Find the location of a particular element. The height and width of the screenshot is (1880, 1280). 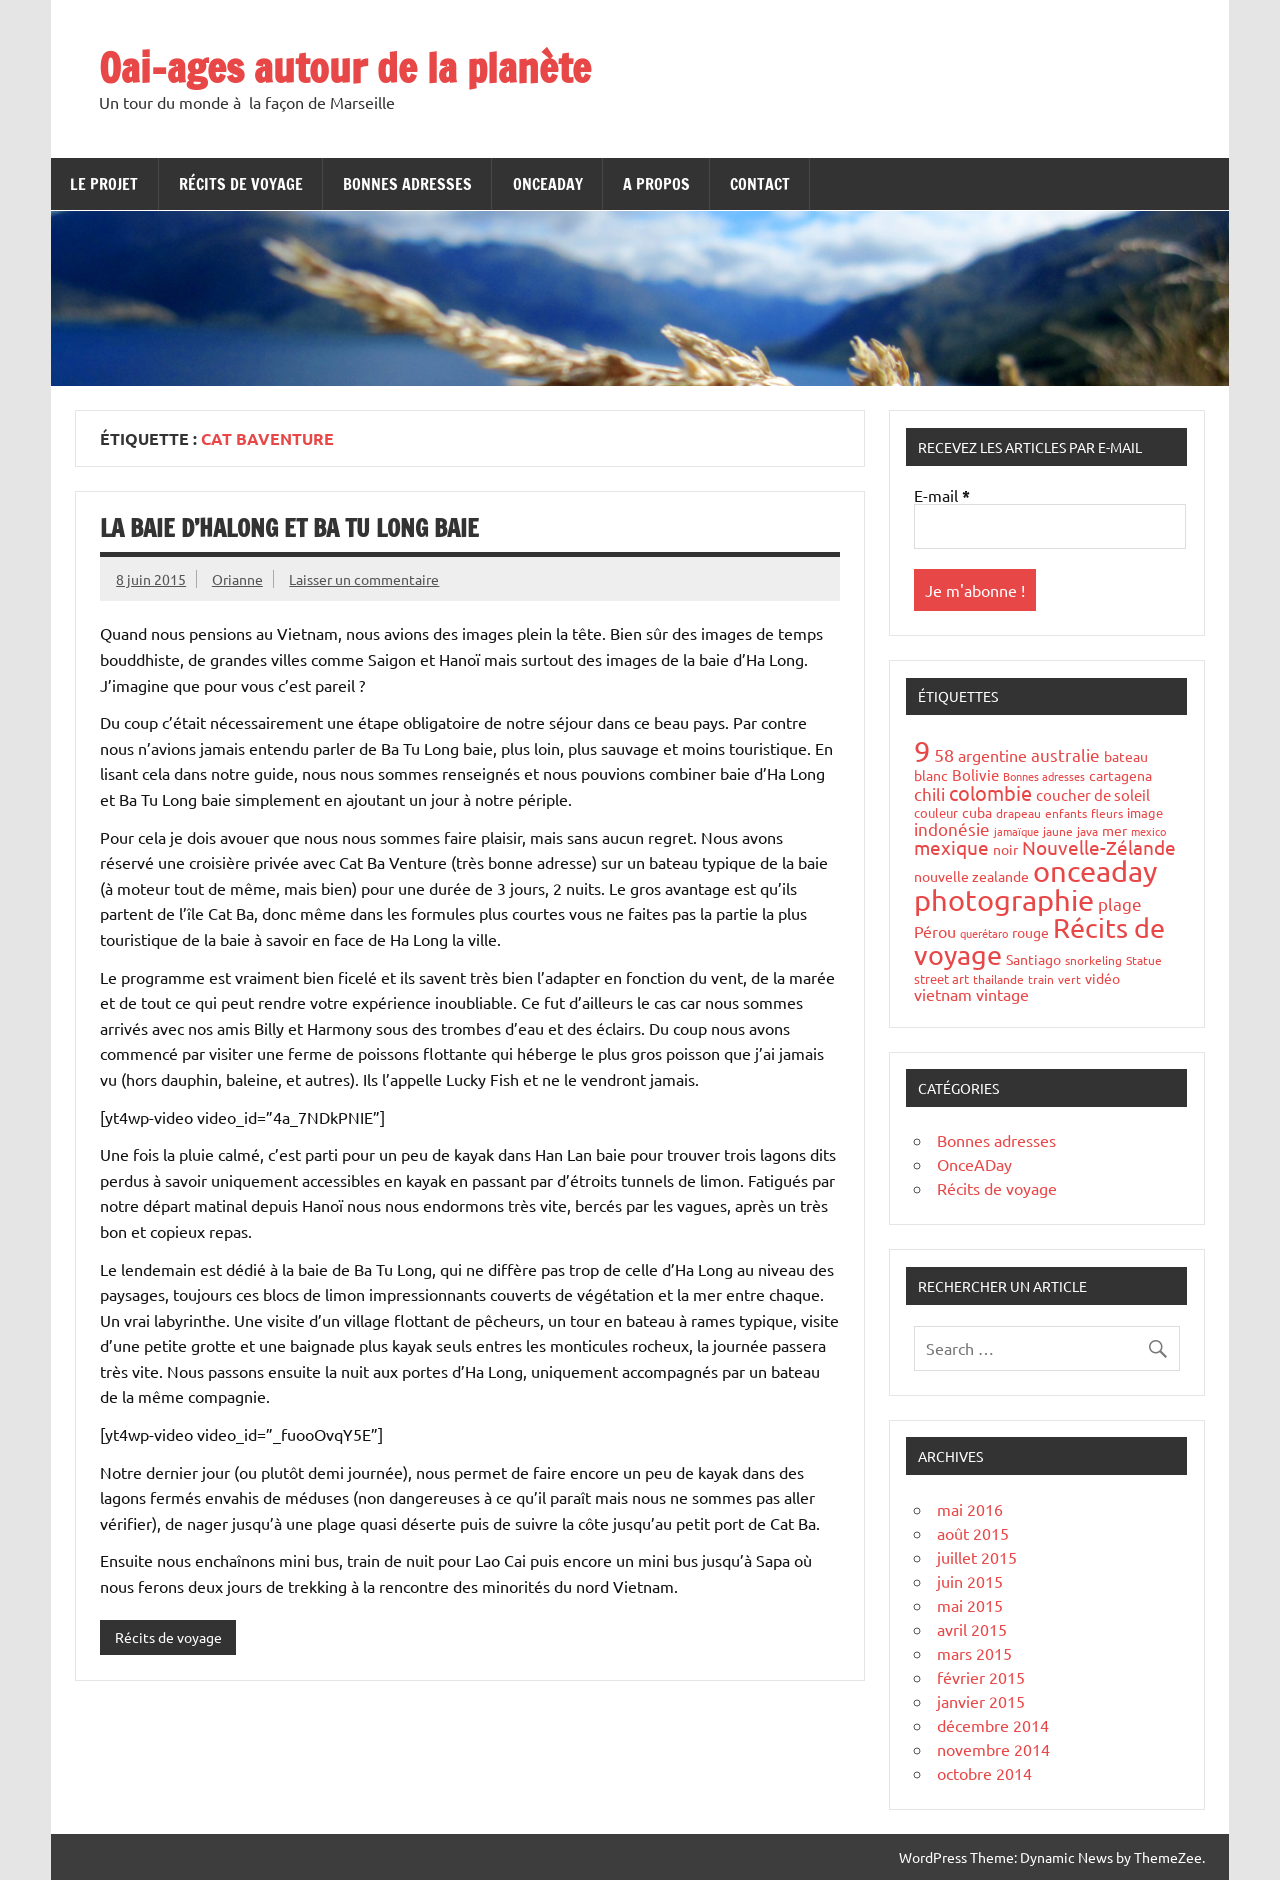

vietnam [vietnam (10 éléments)] is located at coordinates (943, 994).